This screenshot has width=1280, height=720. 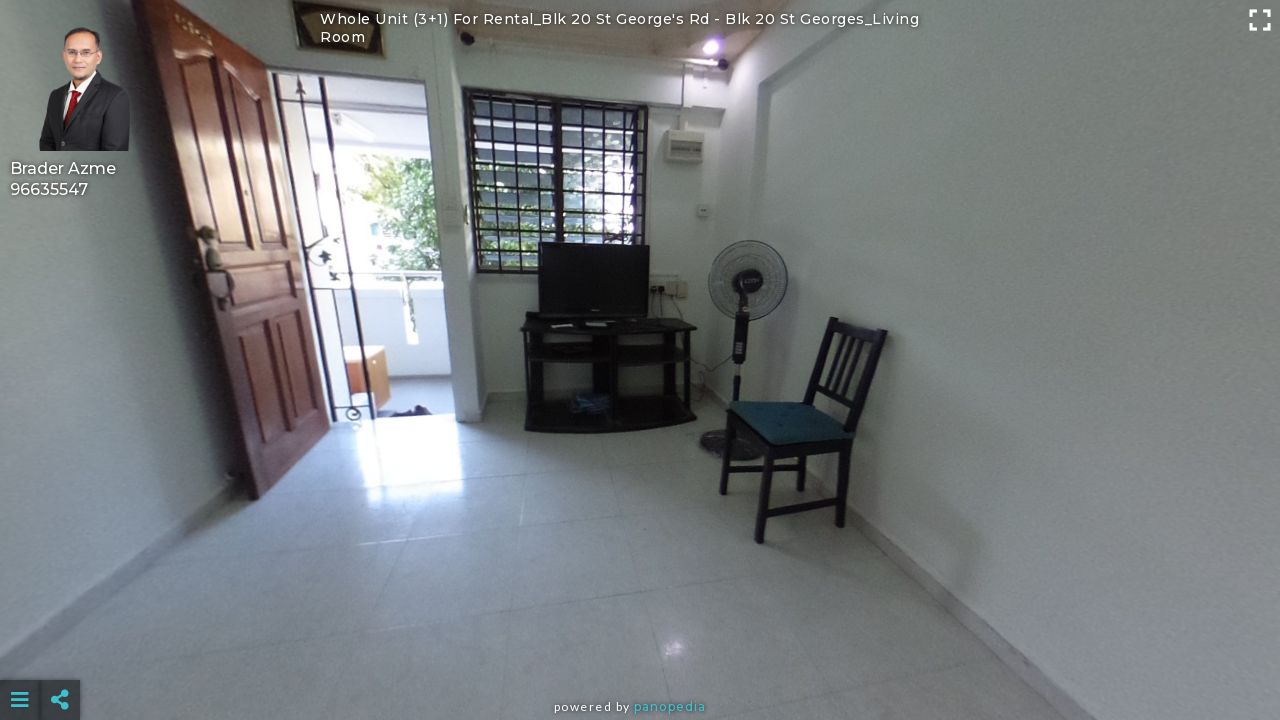 What do you see at coordinates (670, 706) in the screenshot?
I see `Panopedia` at bounding box center [670, 706].